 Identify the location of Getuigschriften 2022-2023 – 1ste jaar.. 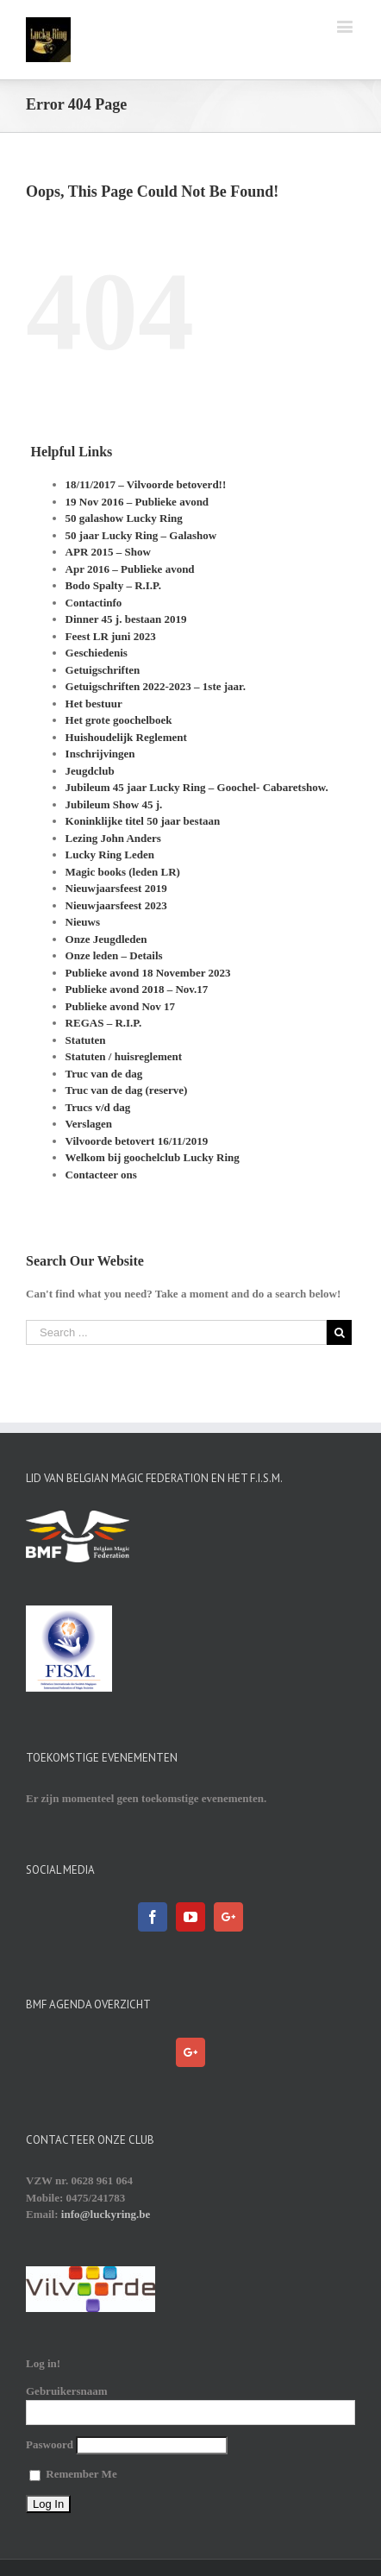
(156, 686).